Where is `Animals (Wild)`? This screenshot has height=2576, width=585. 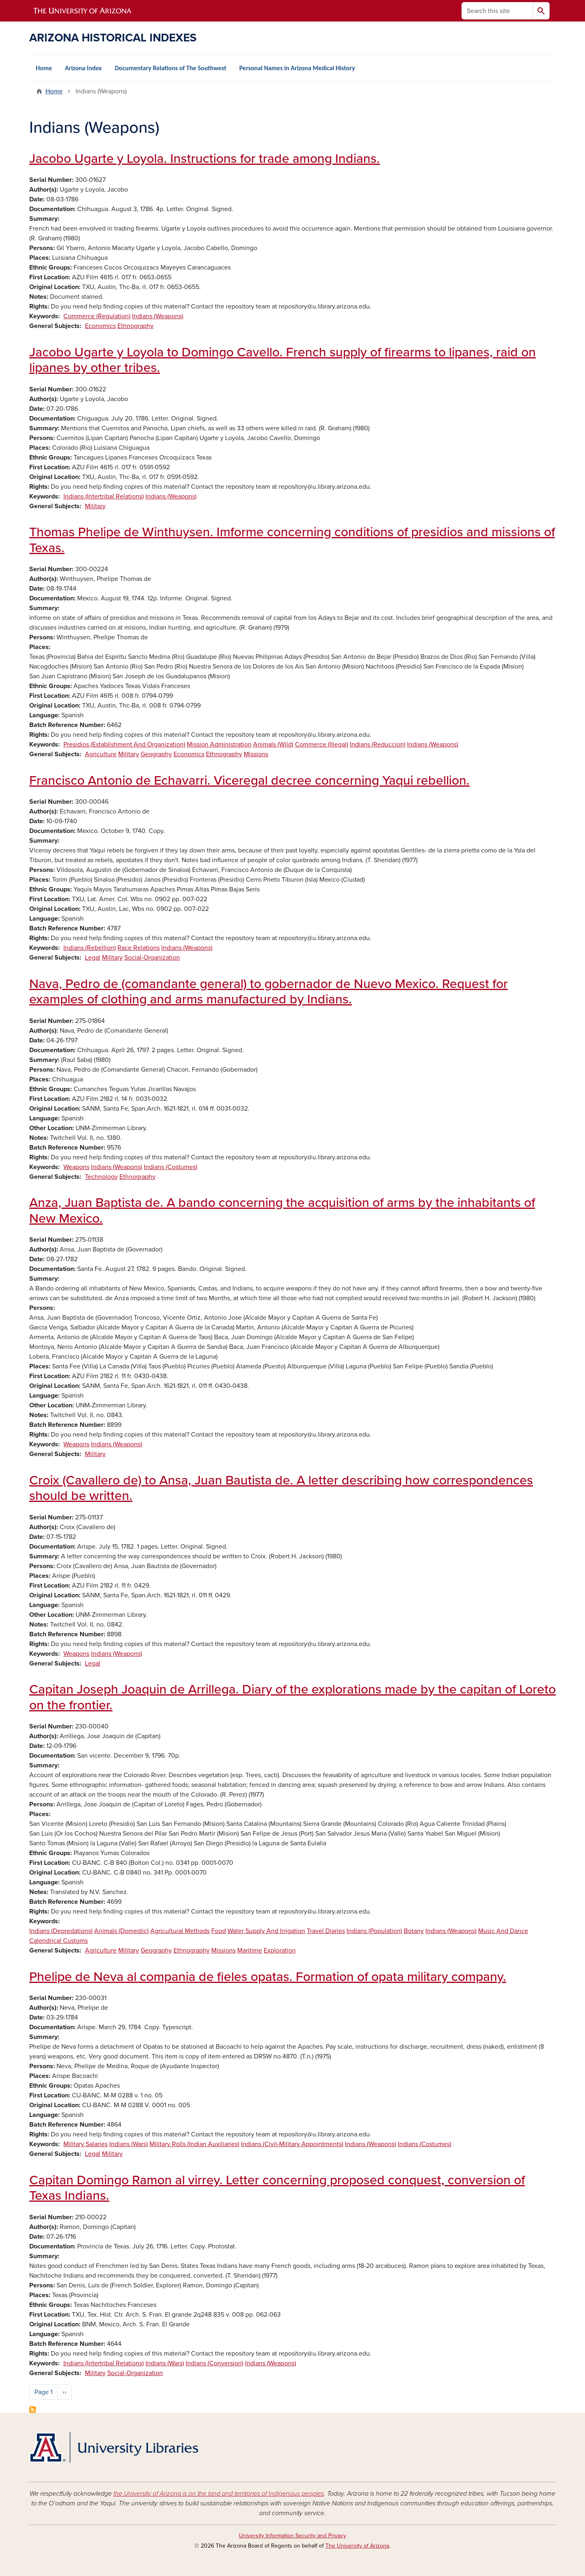 Animals (Wild) is located at coordinates (273, 744).